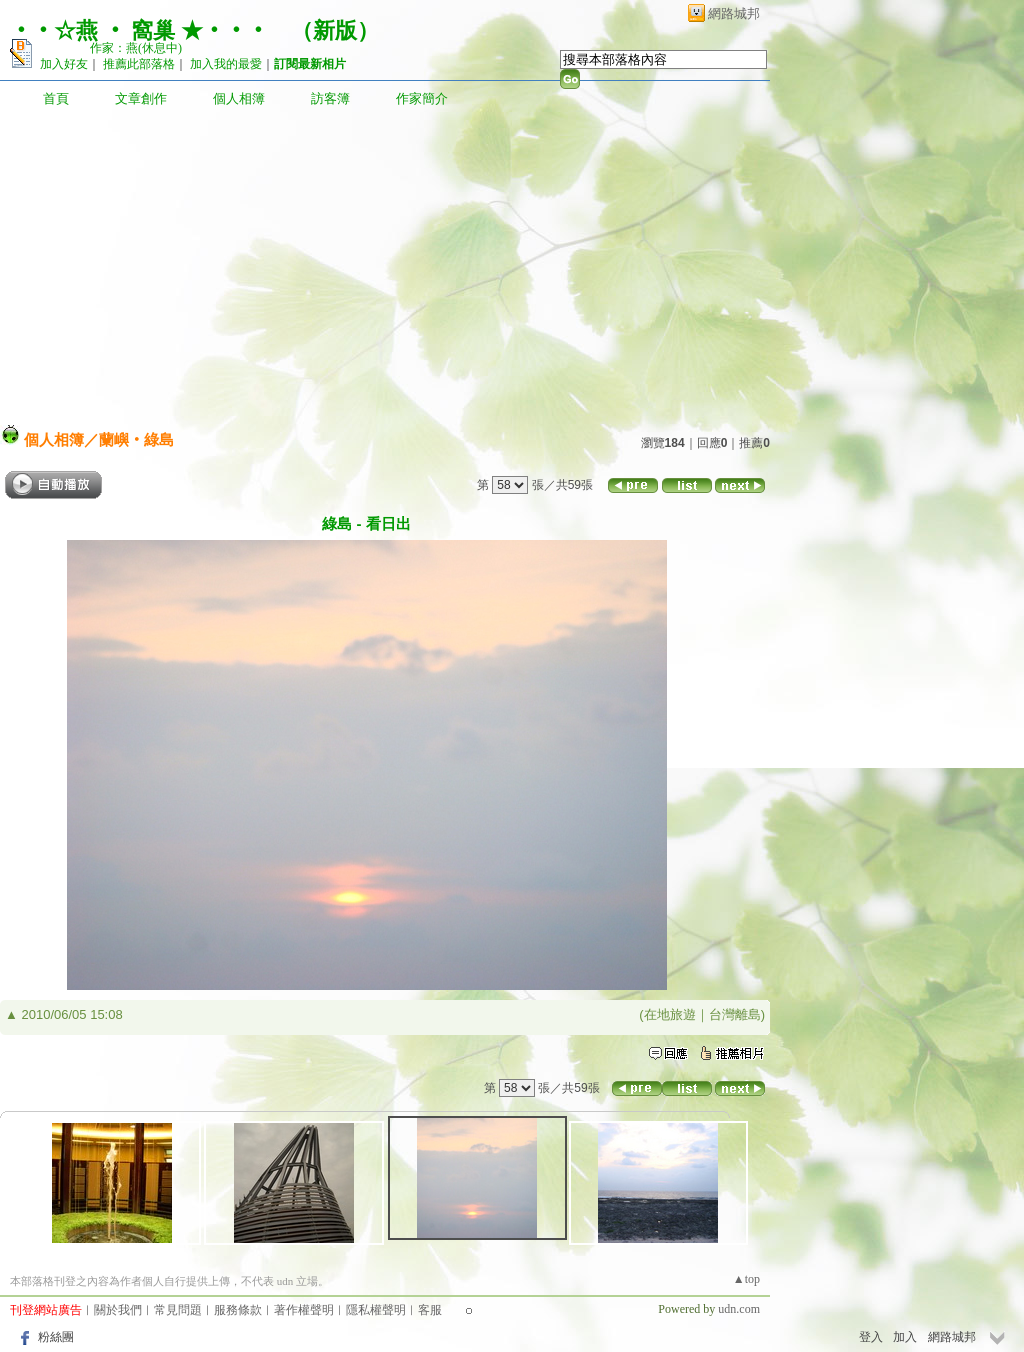 The width and height of the screenshot is (1024, 1352). What do you see at coordinates (226, 64) in the screenshot?
I see `加入我的最愛` at bounding box center [226, 64].